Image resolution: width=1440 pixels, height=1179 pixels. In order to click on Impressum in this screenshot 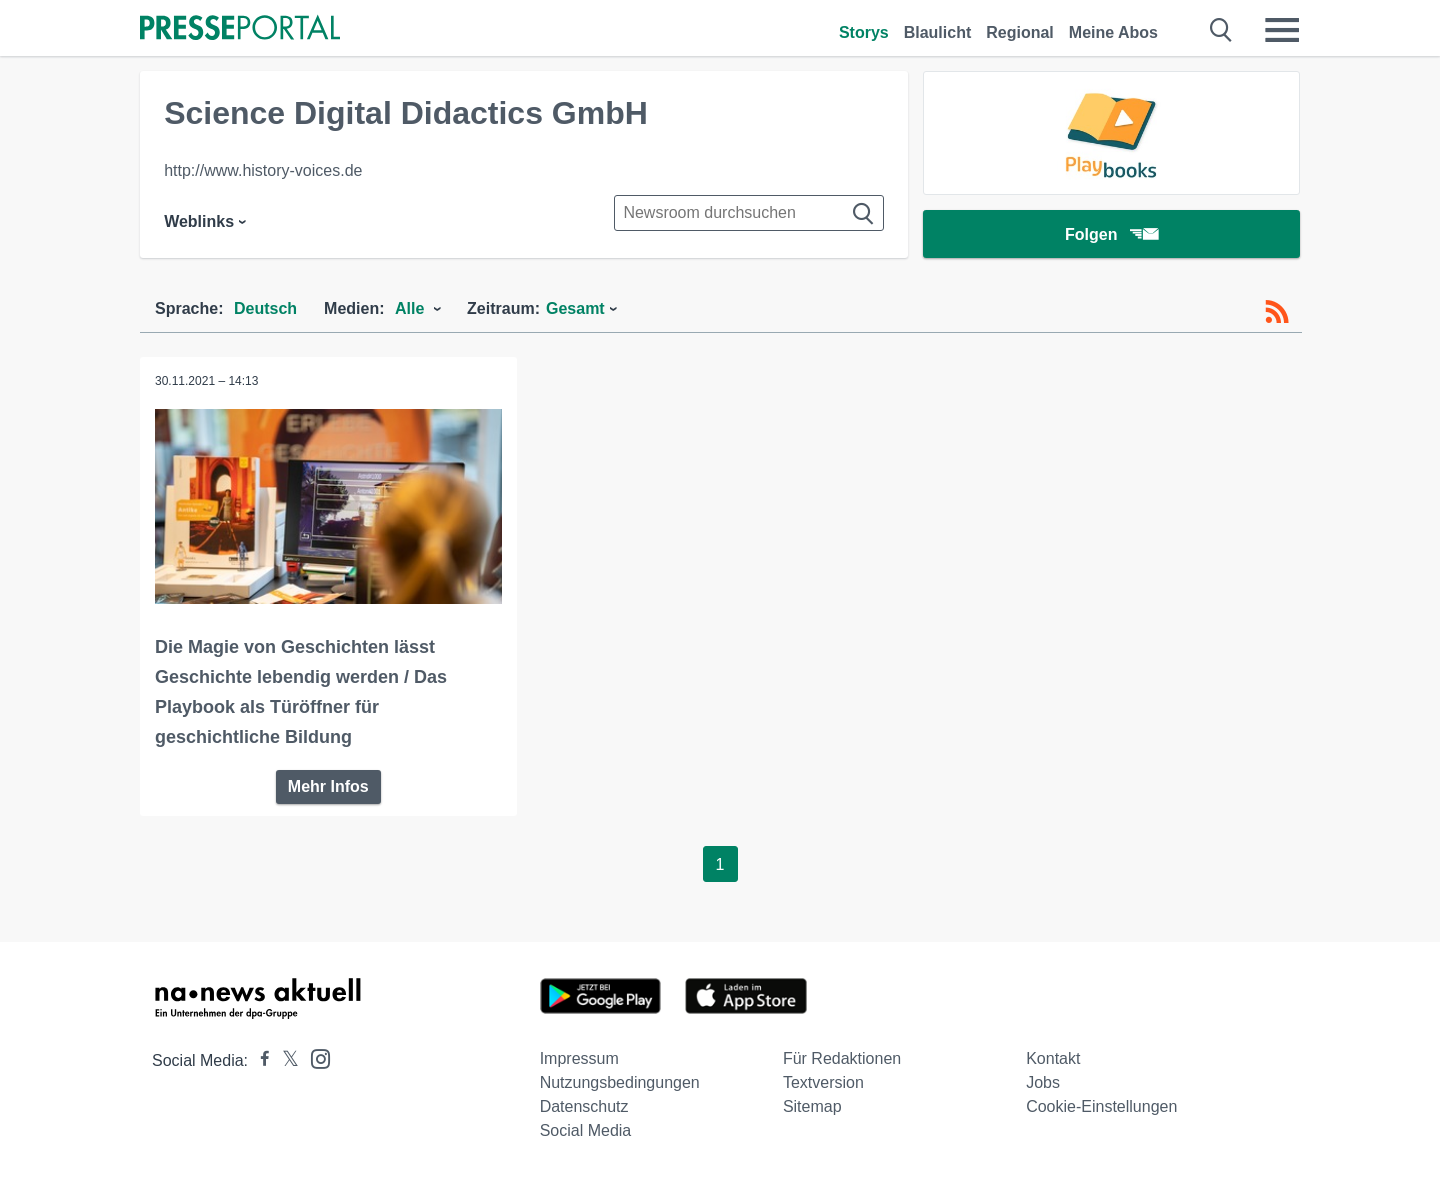, I will do `click(579, 1058)`.